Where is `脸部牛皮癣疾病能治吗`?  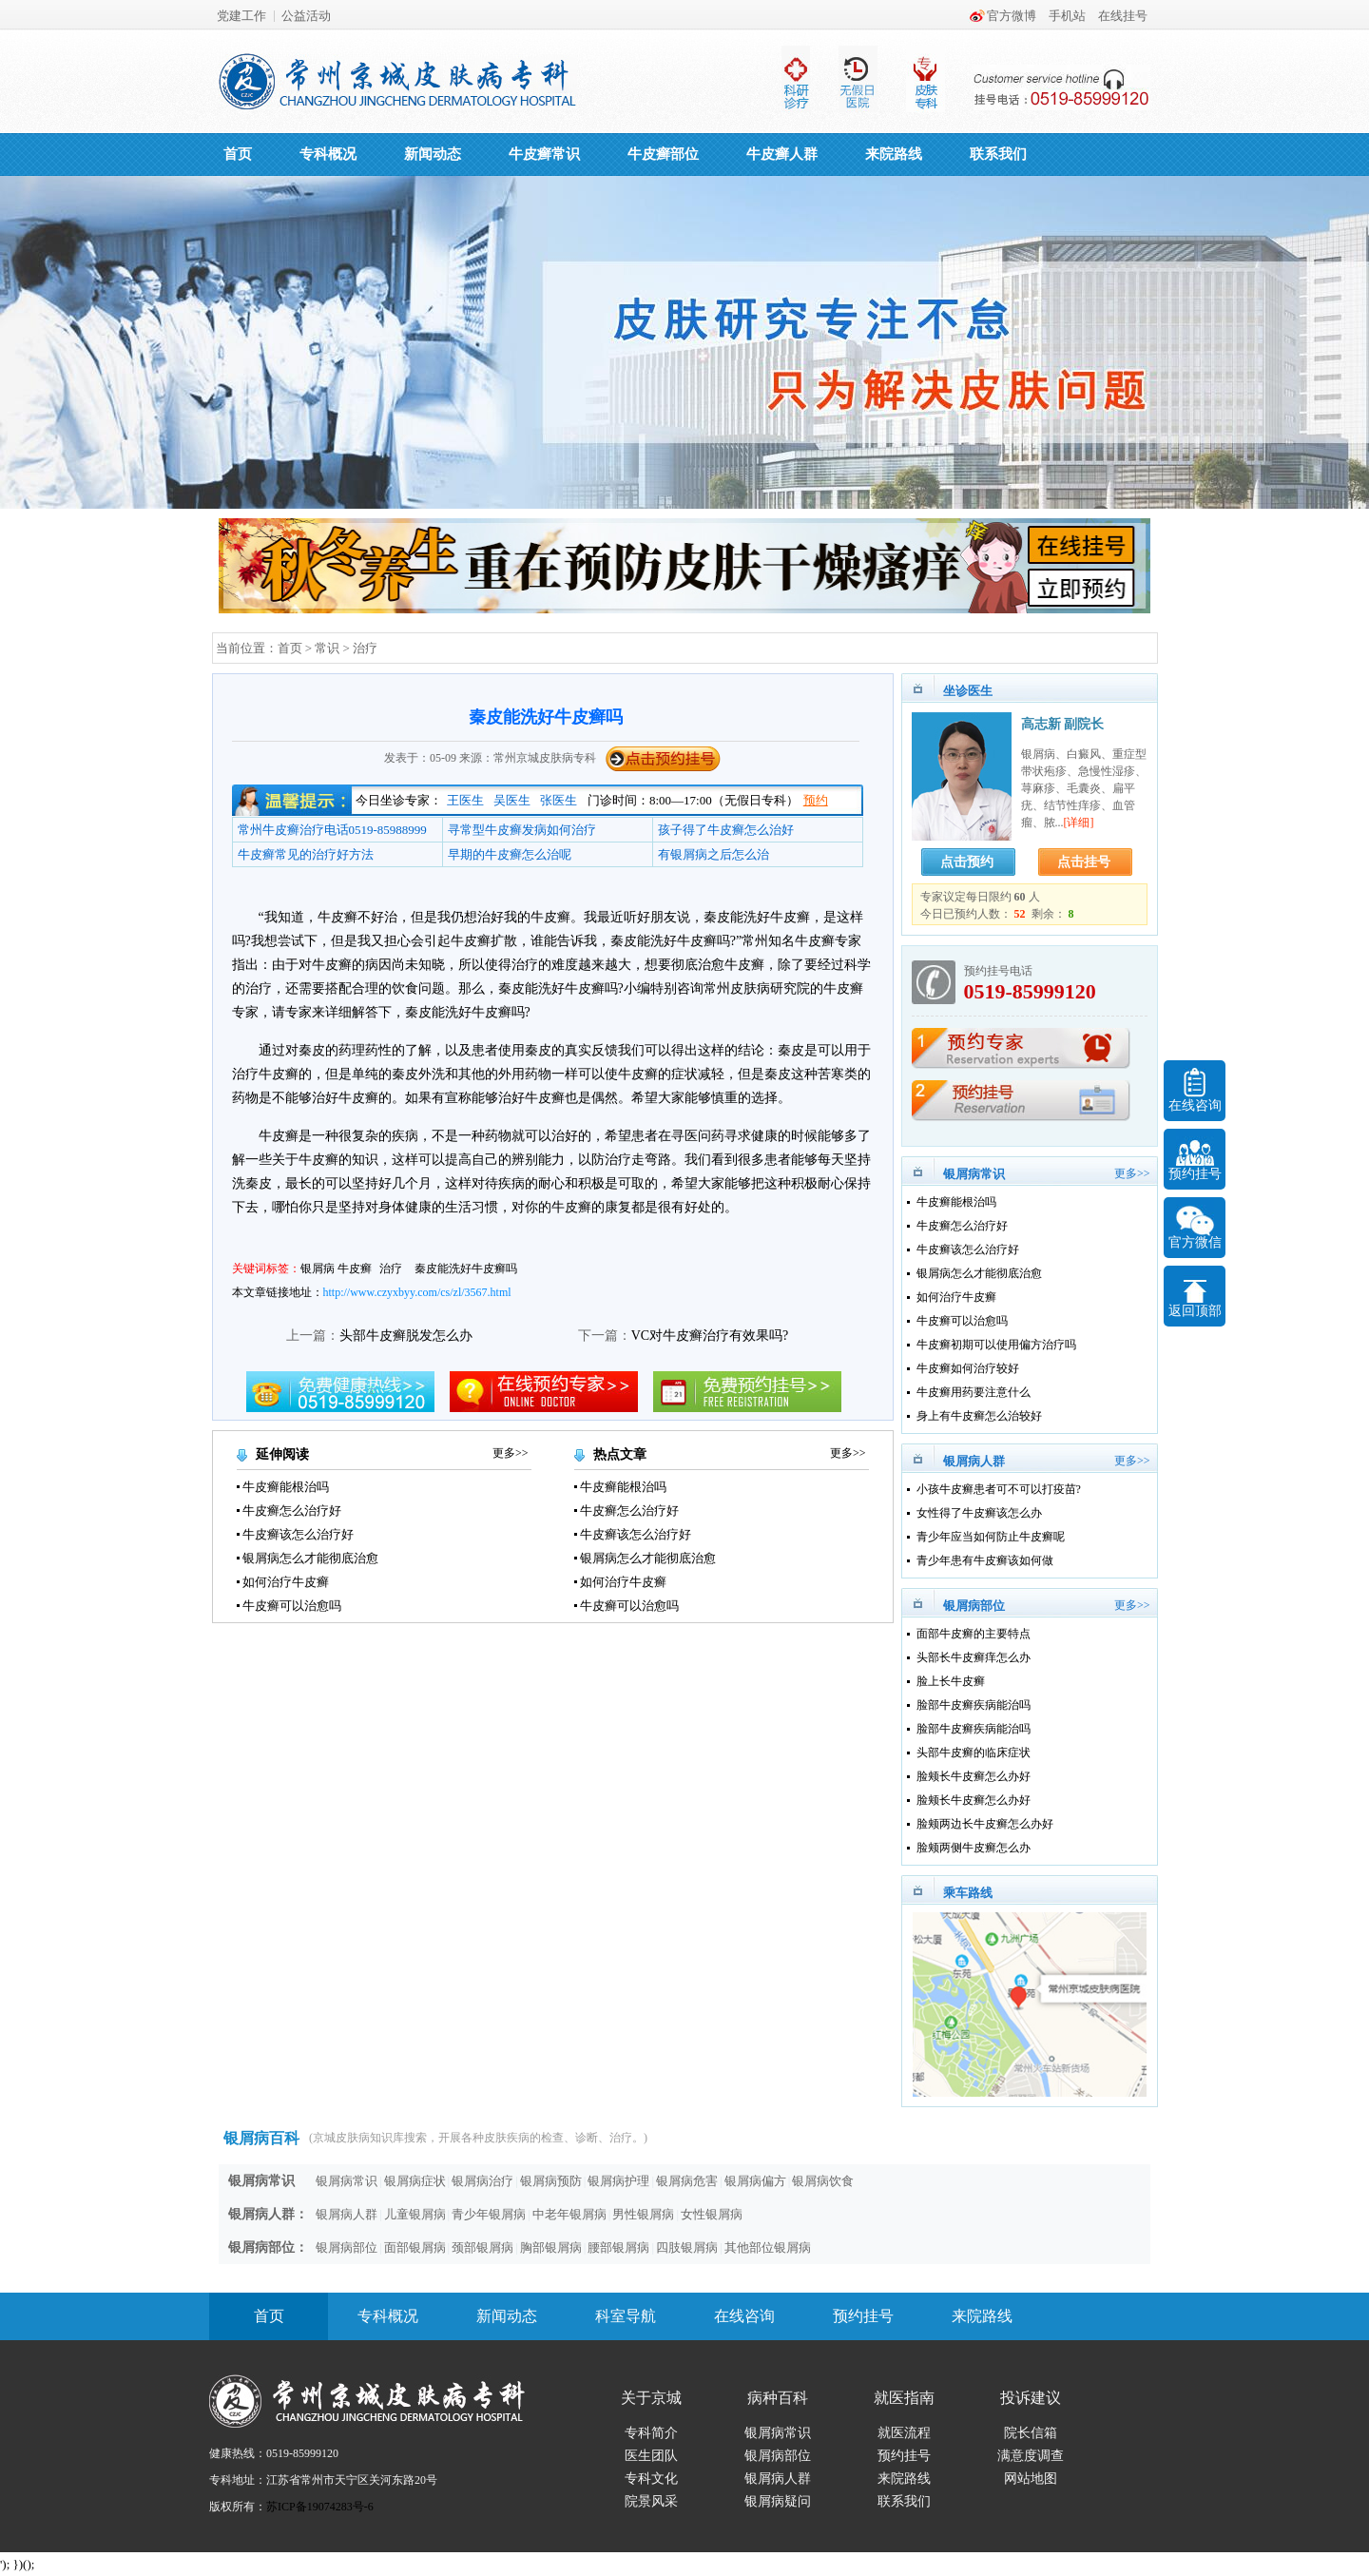
脸部牛皮癣疾病能治吗 is located at coordinates (973, 1705).